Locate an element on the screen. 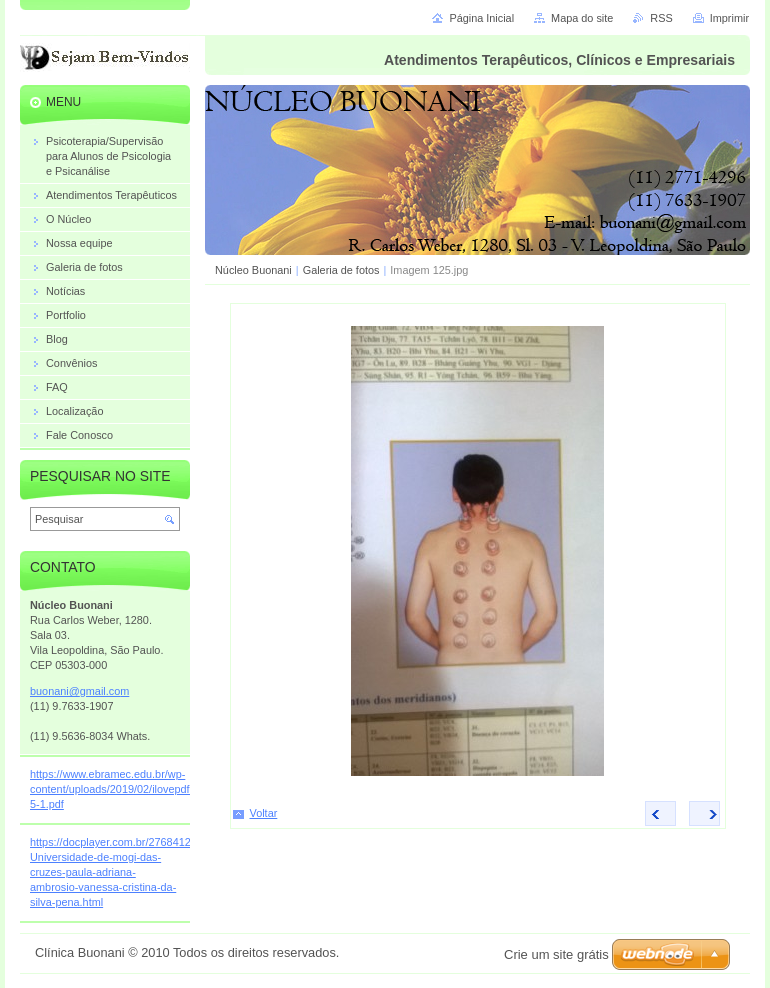  https://www.ebramec.edu.br/wp-content/uploads/2019/02/ilovepdf_merged-5-1.pdf is located at coordinates (133, 789).